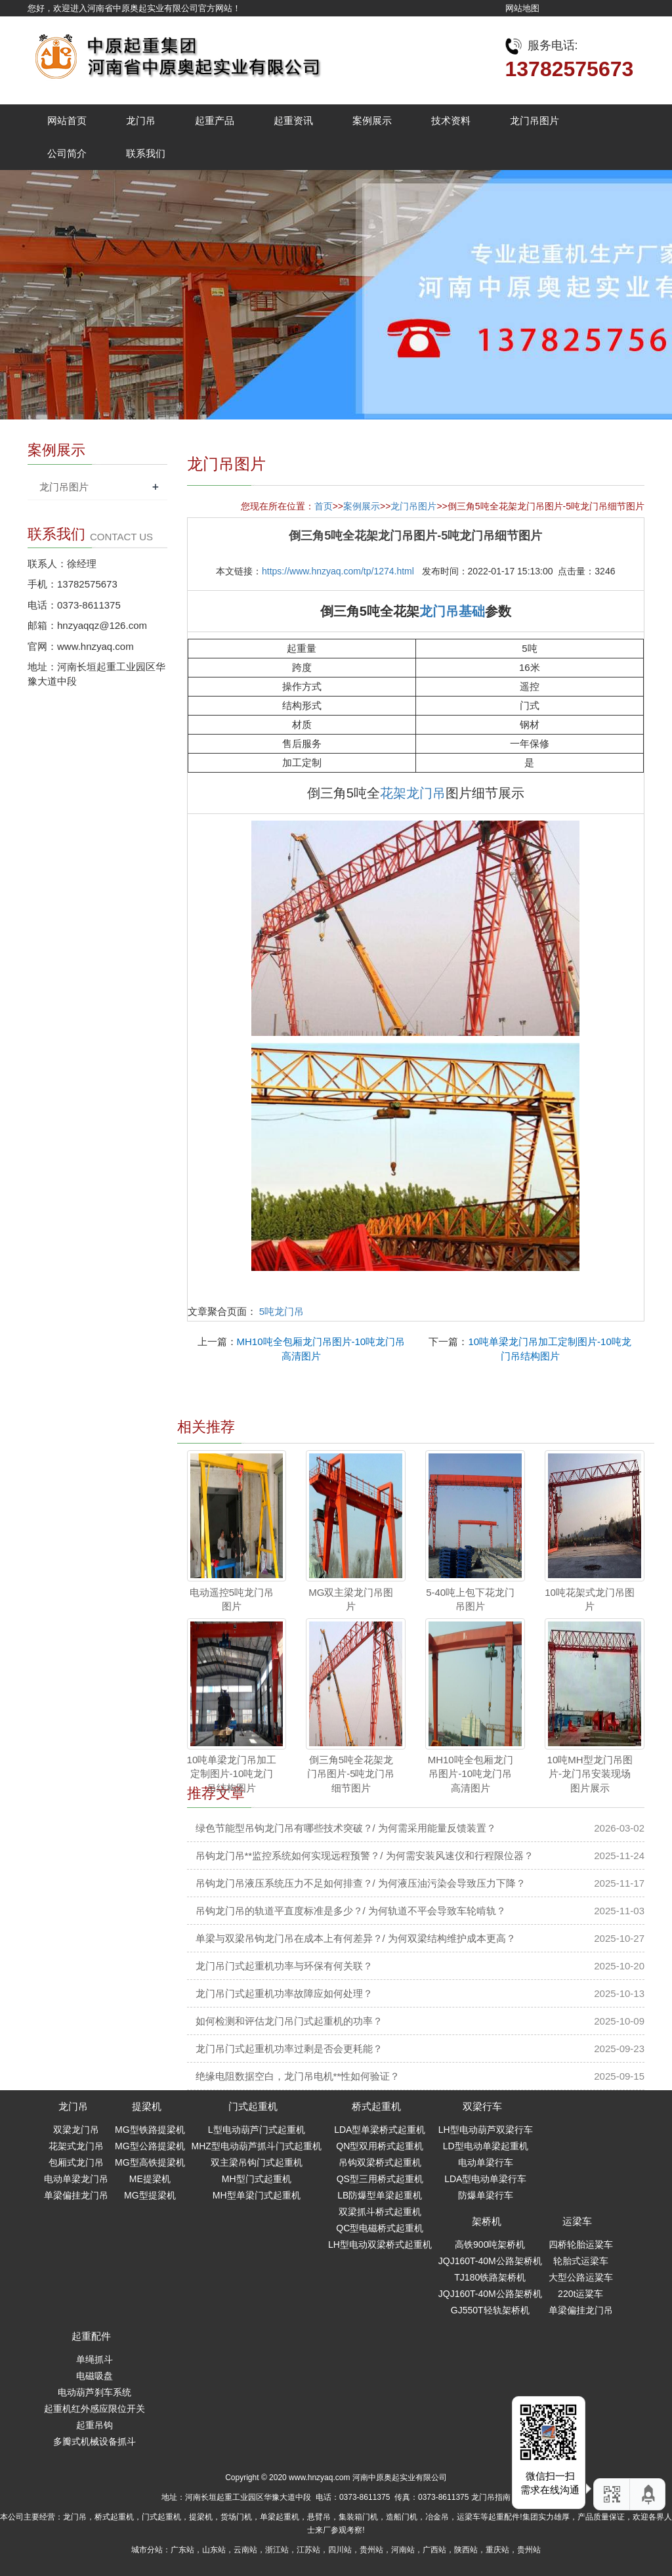 Image resolution: width=672 pixels, height=2576 pixels. What do you see at coordinates (485, 2195) in the screenshot?
I see `防爆单梁行车` at bounding box center [485, 2195].